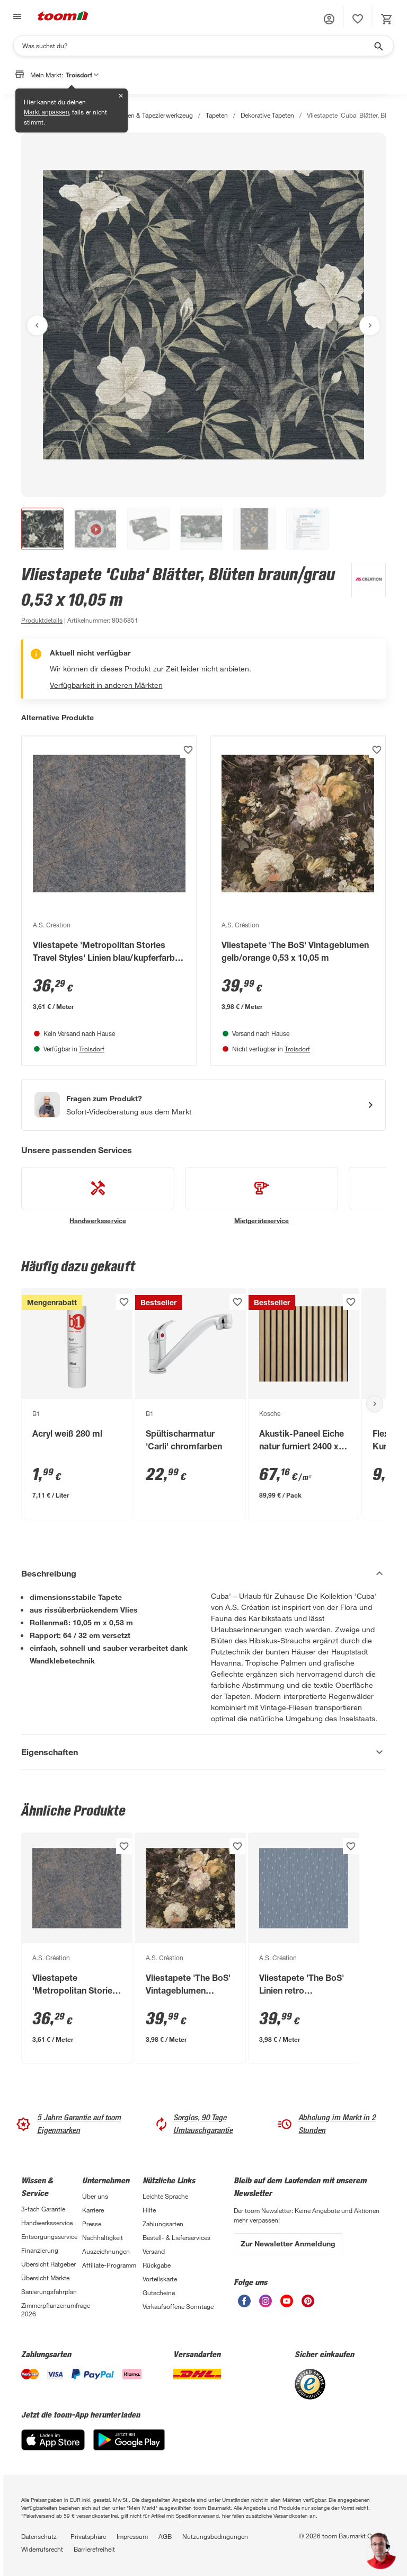 The image size is (407, 2576). What do you see at coordinates (106, 684) in the screenshot?
I see `Verfügbarkeit in anderen Märkten` at bounding box center [106, 684].